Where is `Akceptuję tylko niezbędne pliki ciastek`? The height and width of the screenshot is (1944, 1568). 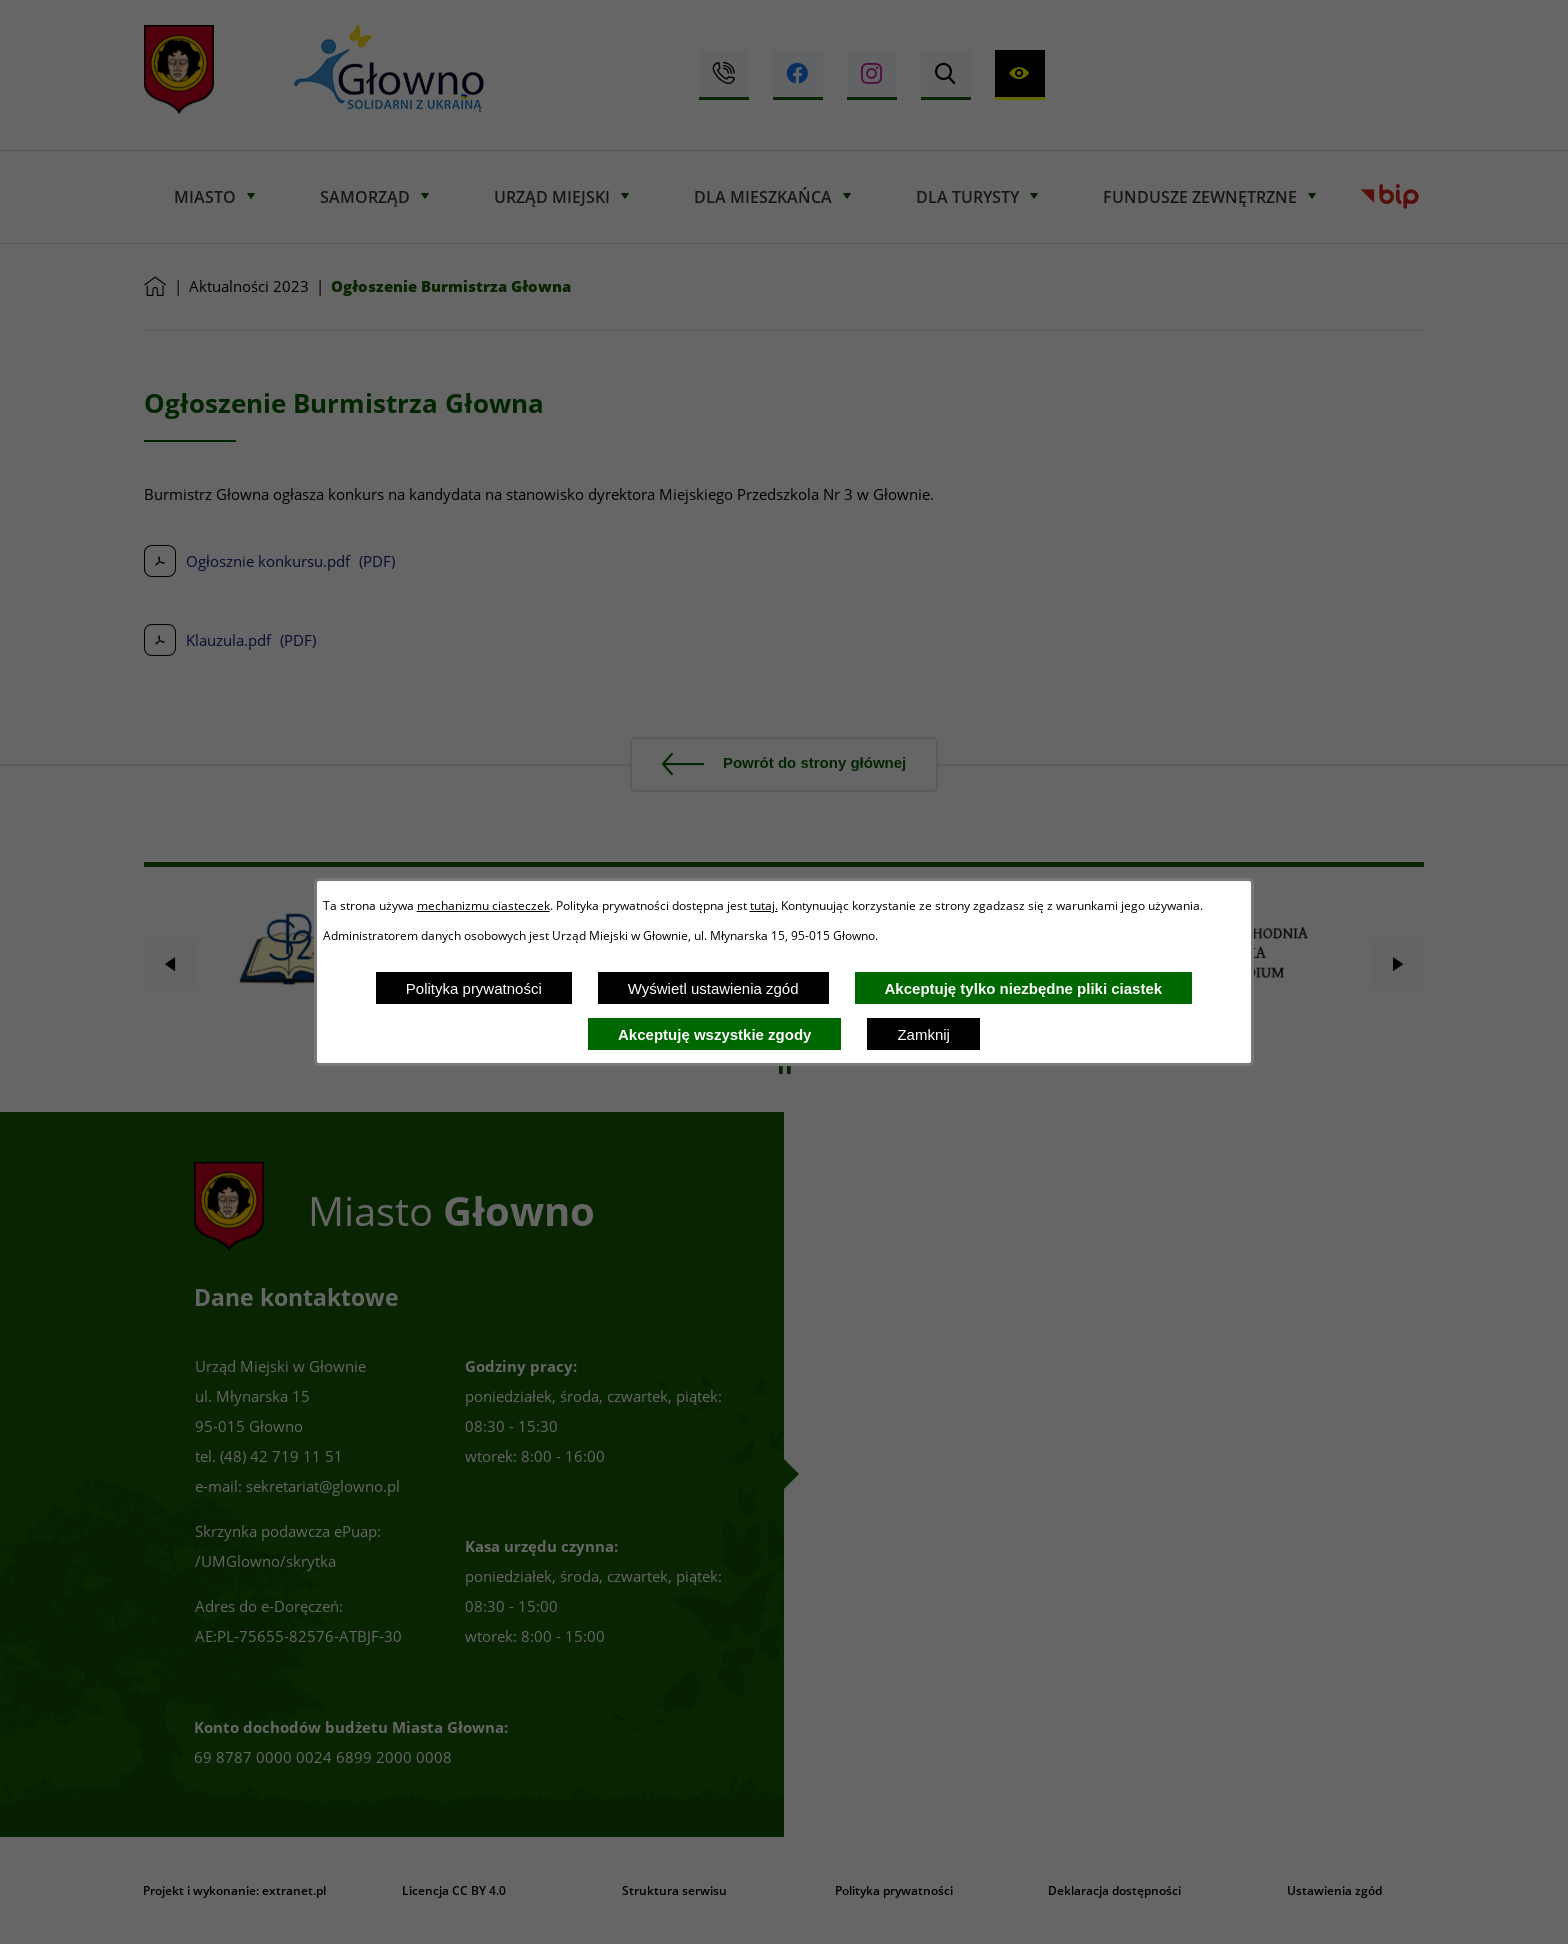
Akceptuję tylko niezbędne pliki ciastek is located at coordinates (1024, 988).